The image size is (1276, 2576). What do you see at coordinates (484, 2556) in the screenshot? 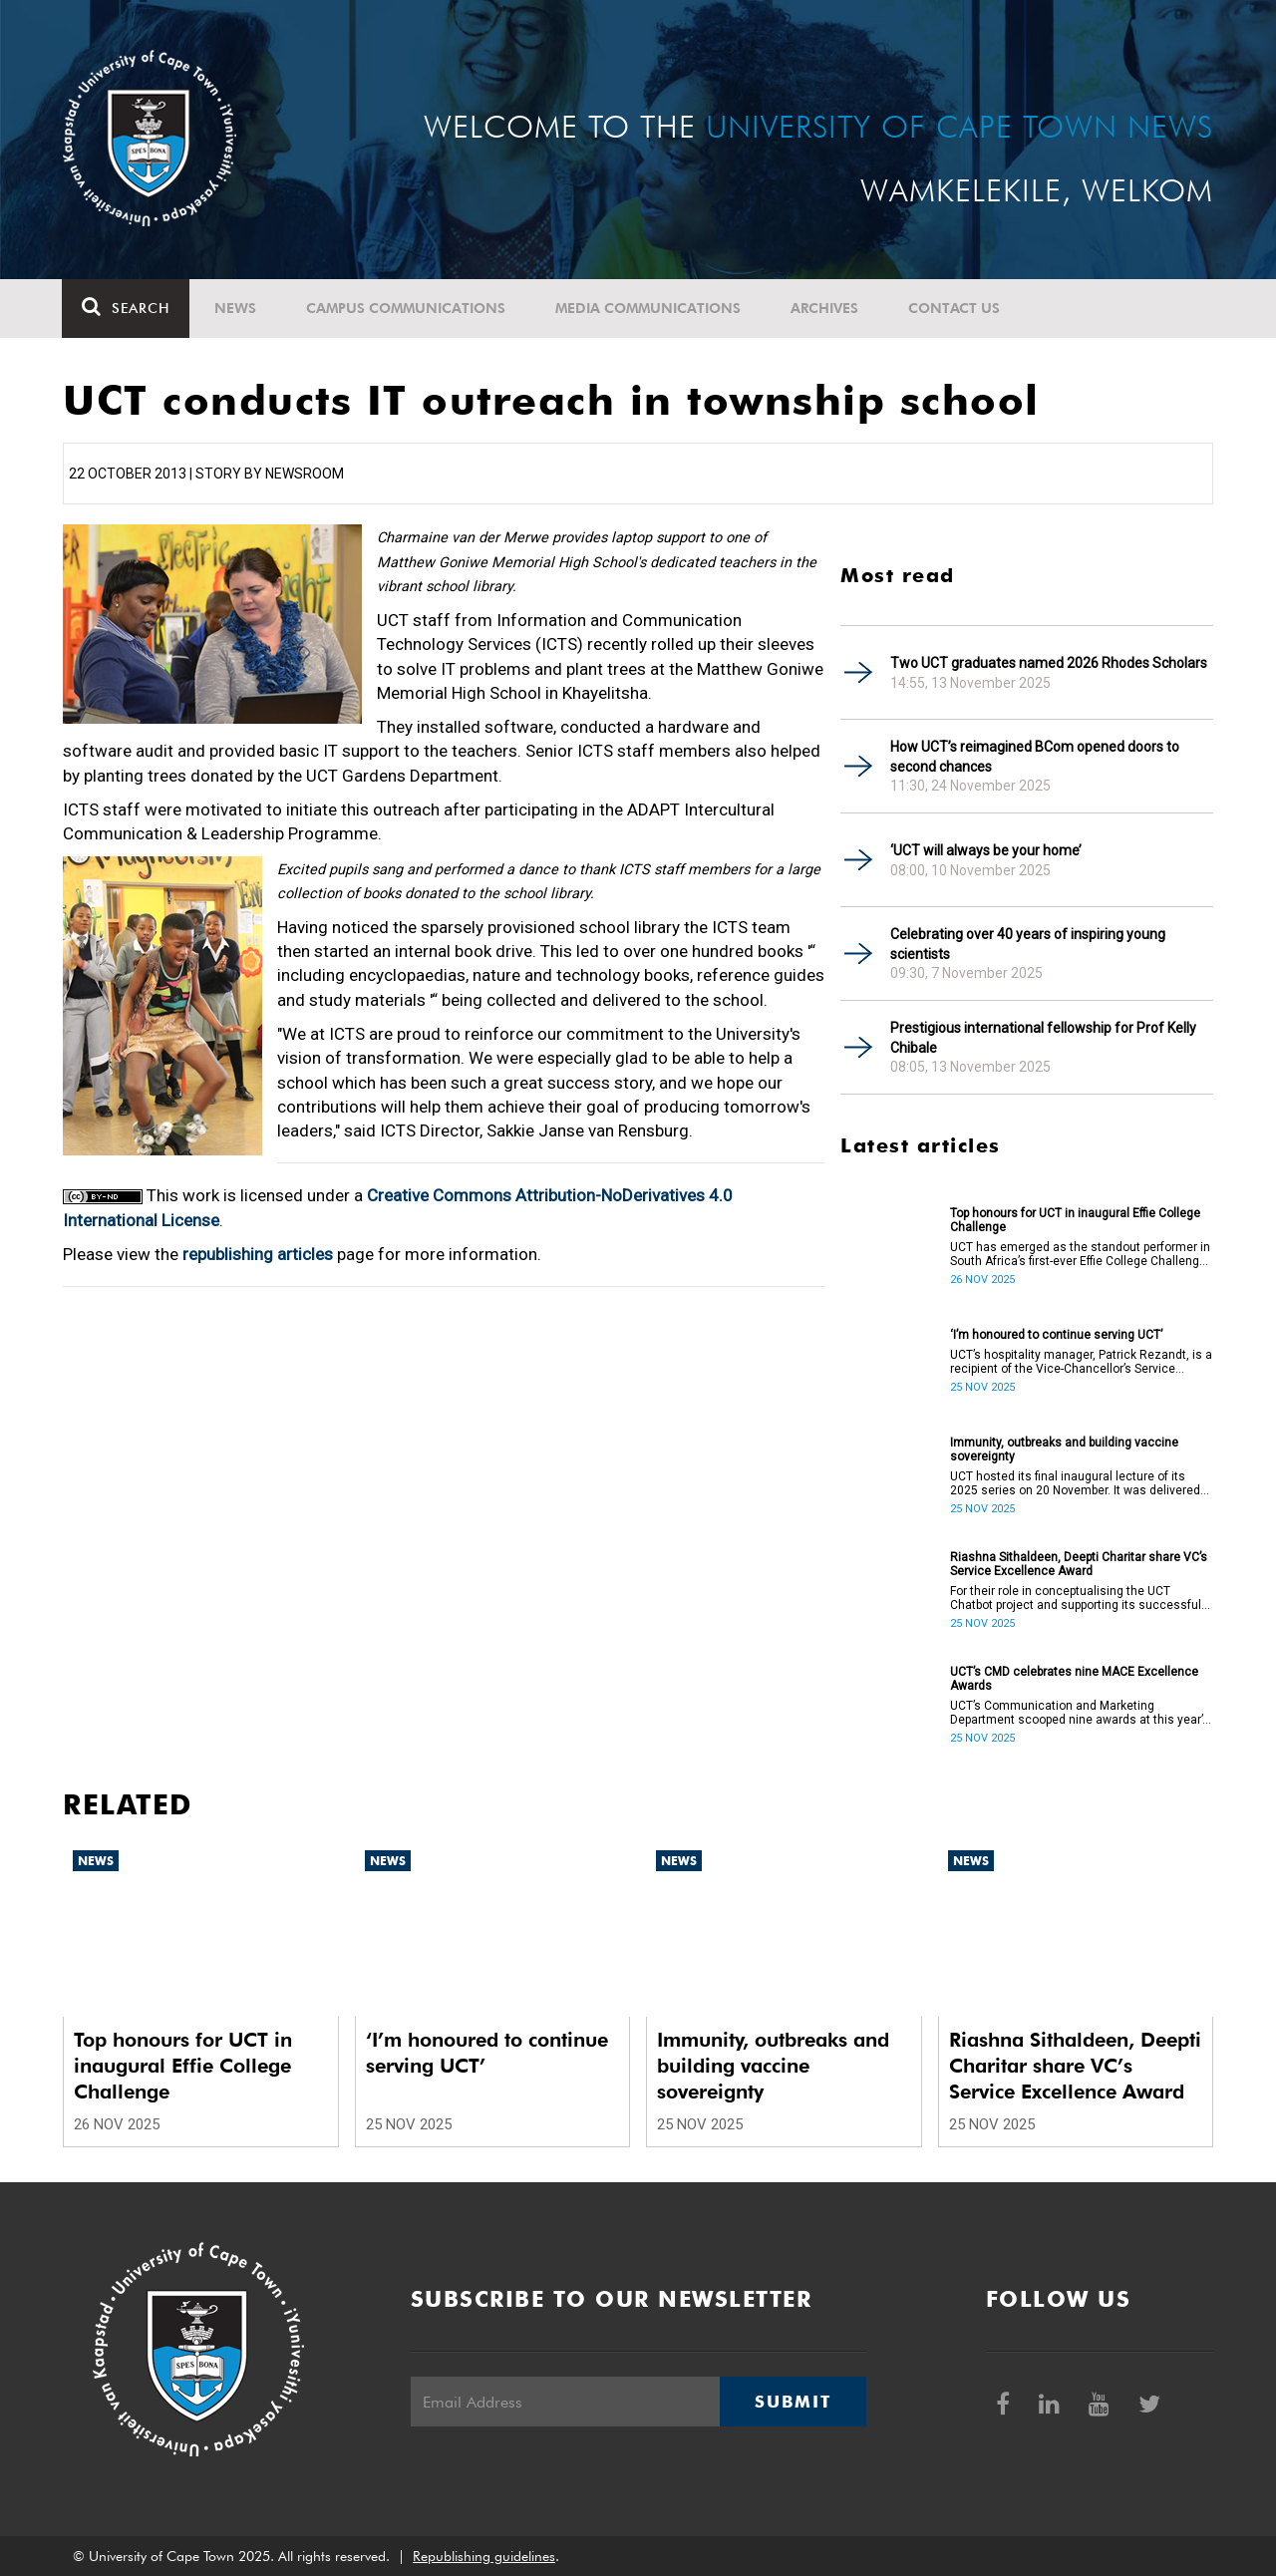
I see `Republishing guidelines` at bounding box center [484, 2556].